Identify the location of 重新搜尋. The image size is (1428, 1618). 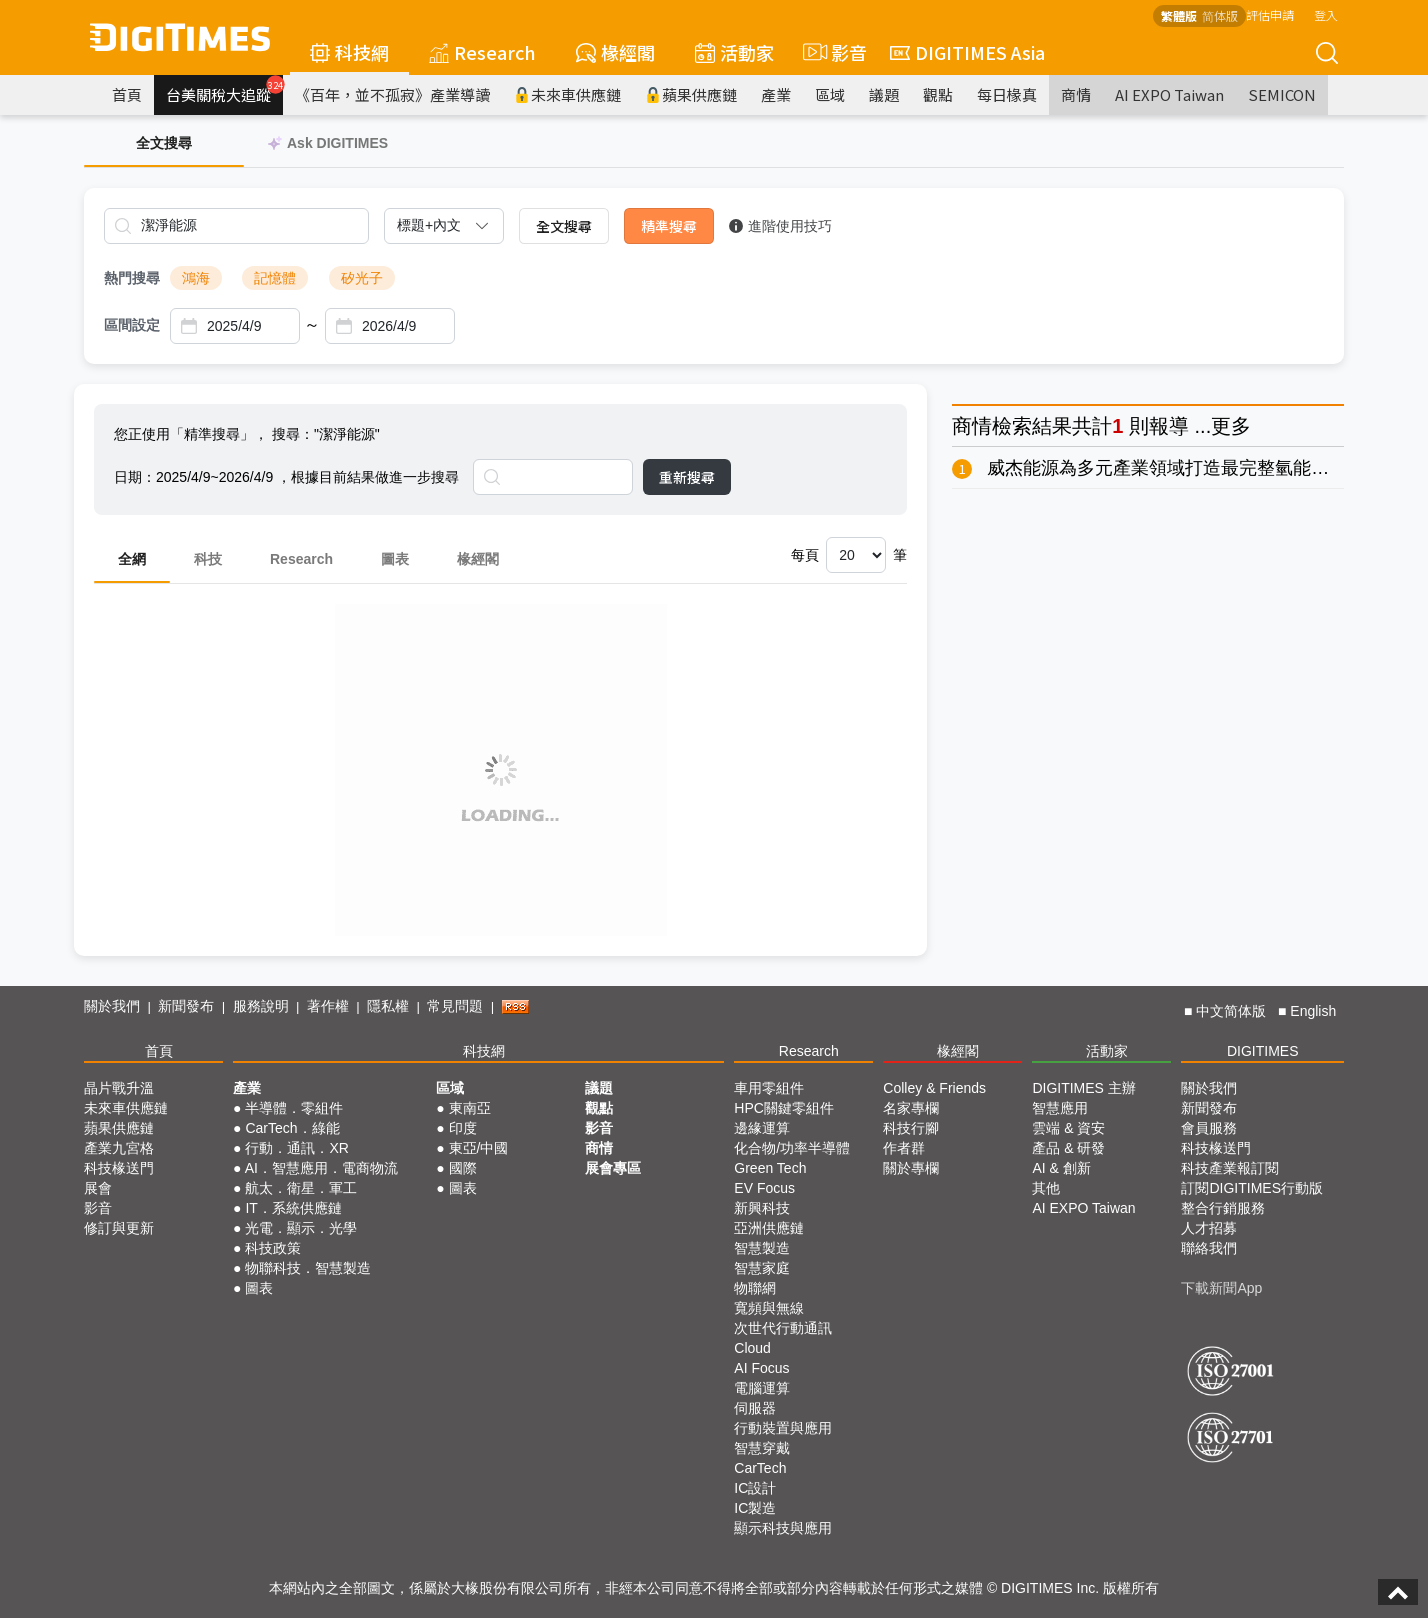
(687, 477).